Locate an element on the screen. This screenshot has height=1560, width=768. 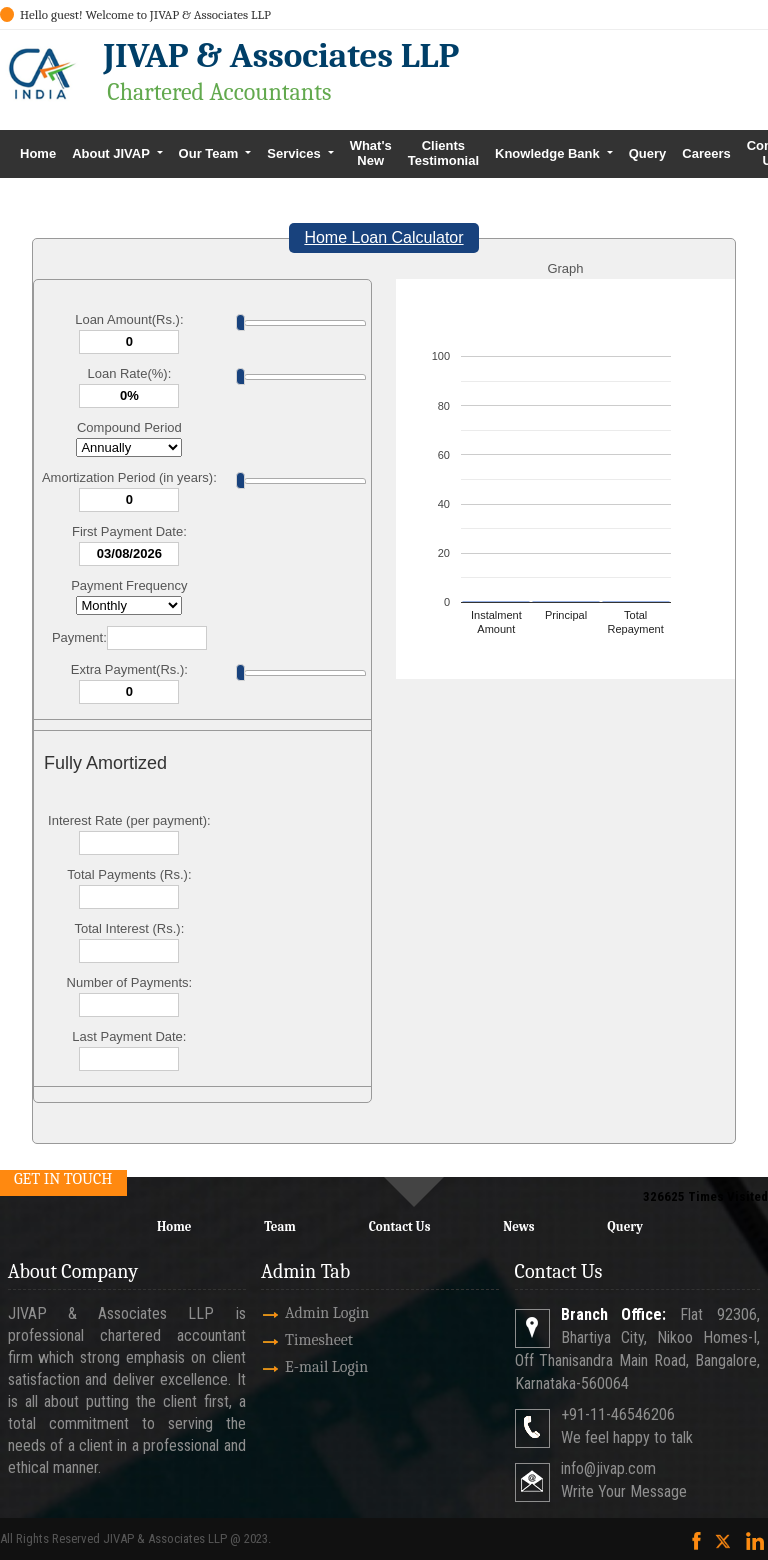
What's New is located at coordinates (371, 153).